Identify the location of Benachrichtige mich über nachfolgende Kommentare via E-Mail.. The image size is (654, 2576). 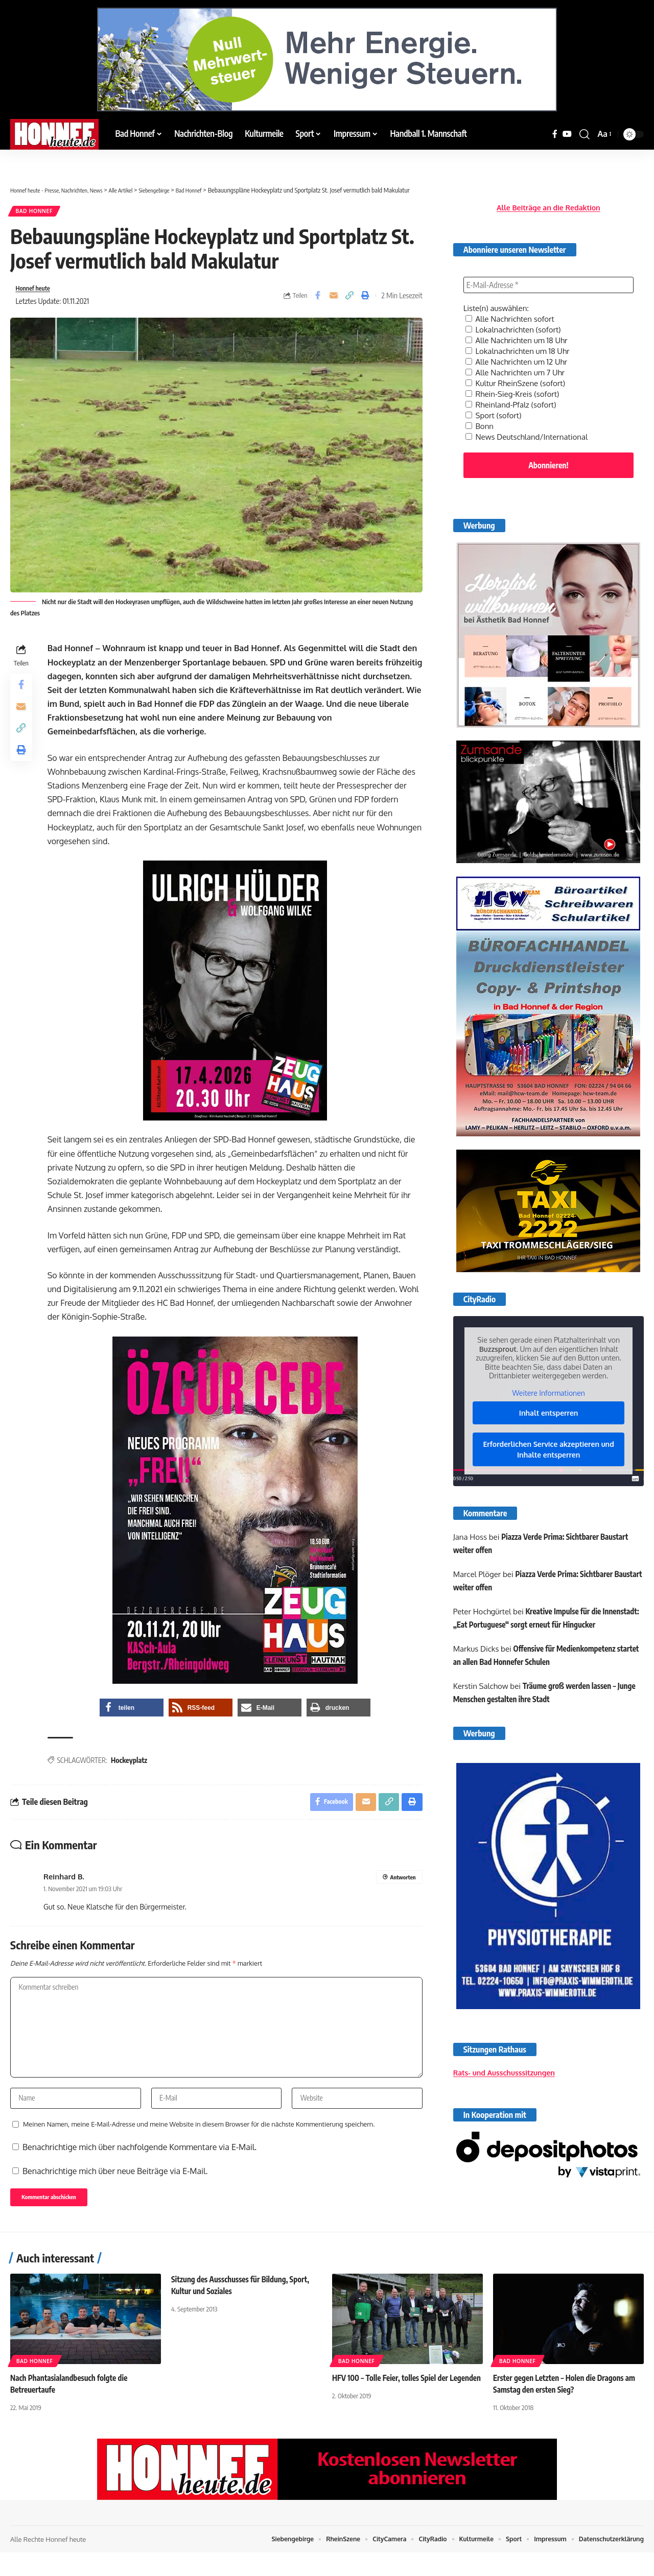
(139, 2167).